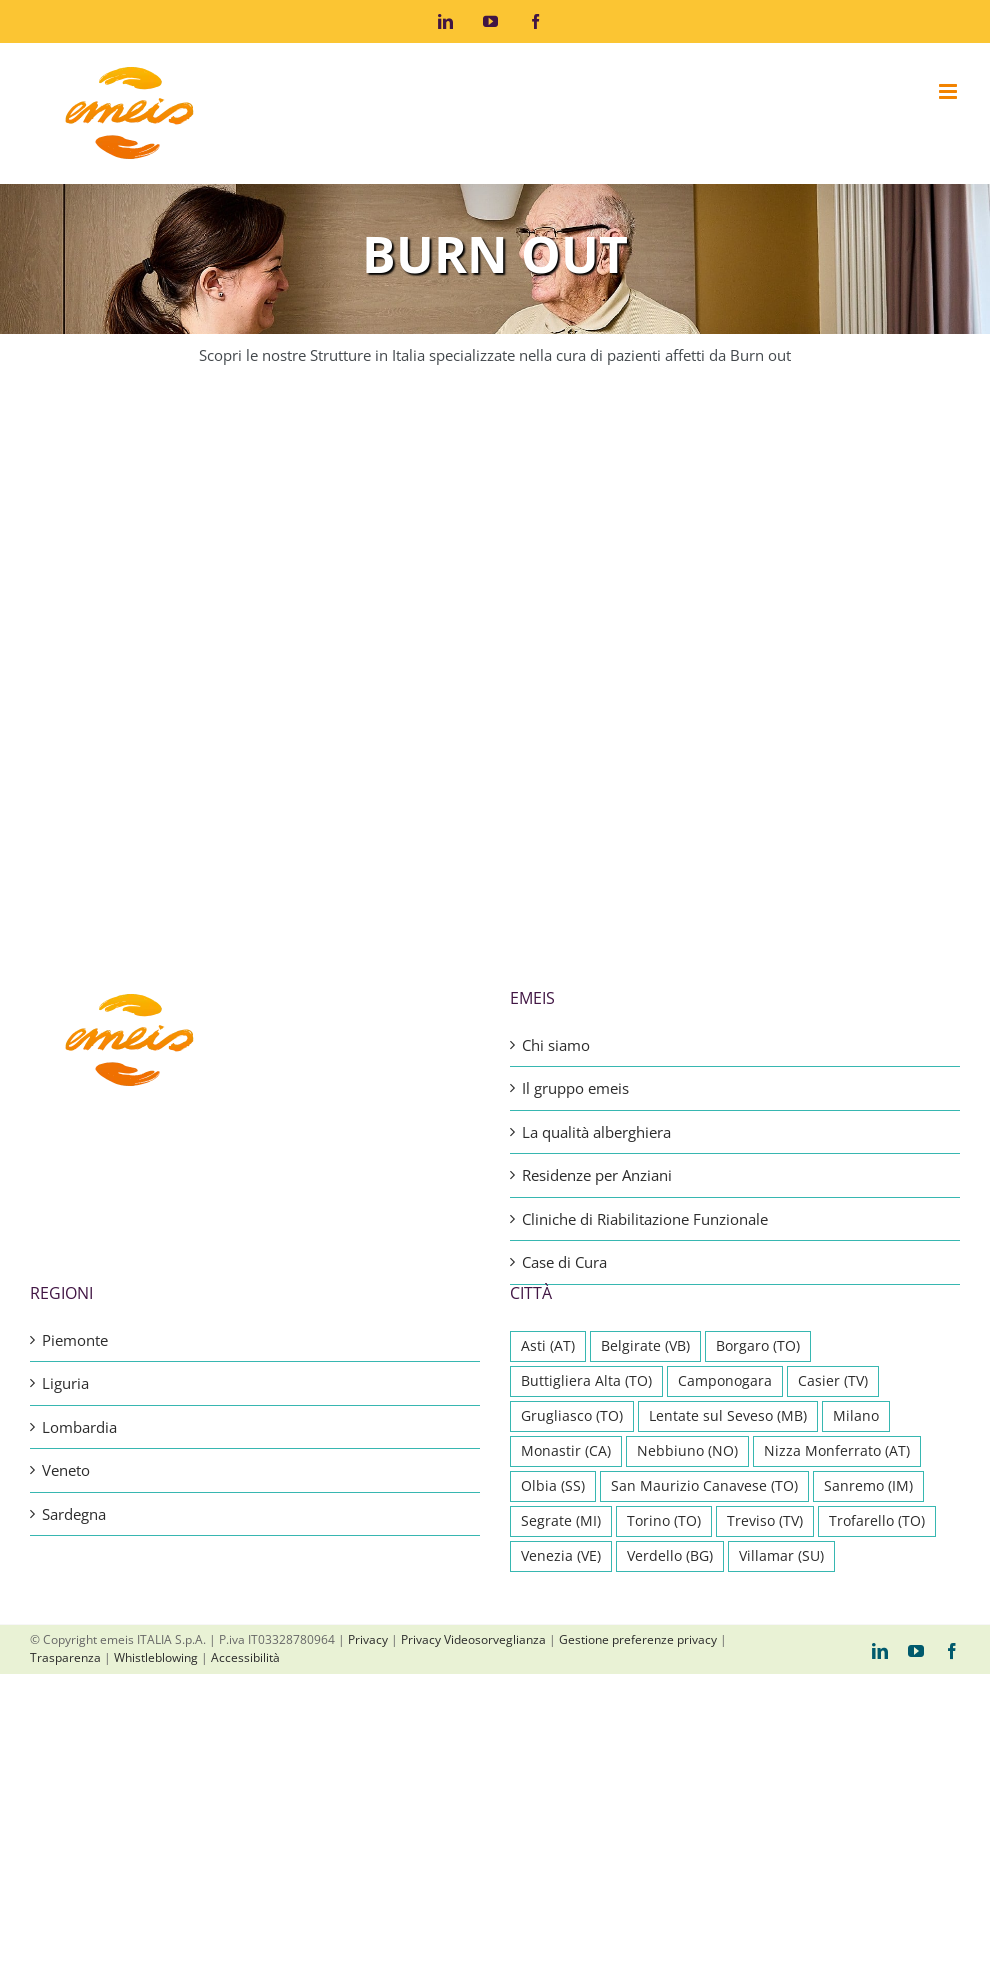  Describe the element at coordinates (687, 1226) in the screenshot. I see `Nebbiuno (NO) [Nebbiuno (NO) (1 elemento)]` at that location.